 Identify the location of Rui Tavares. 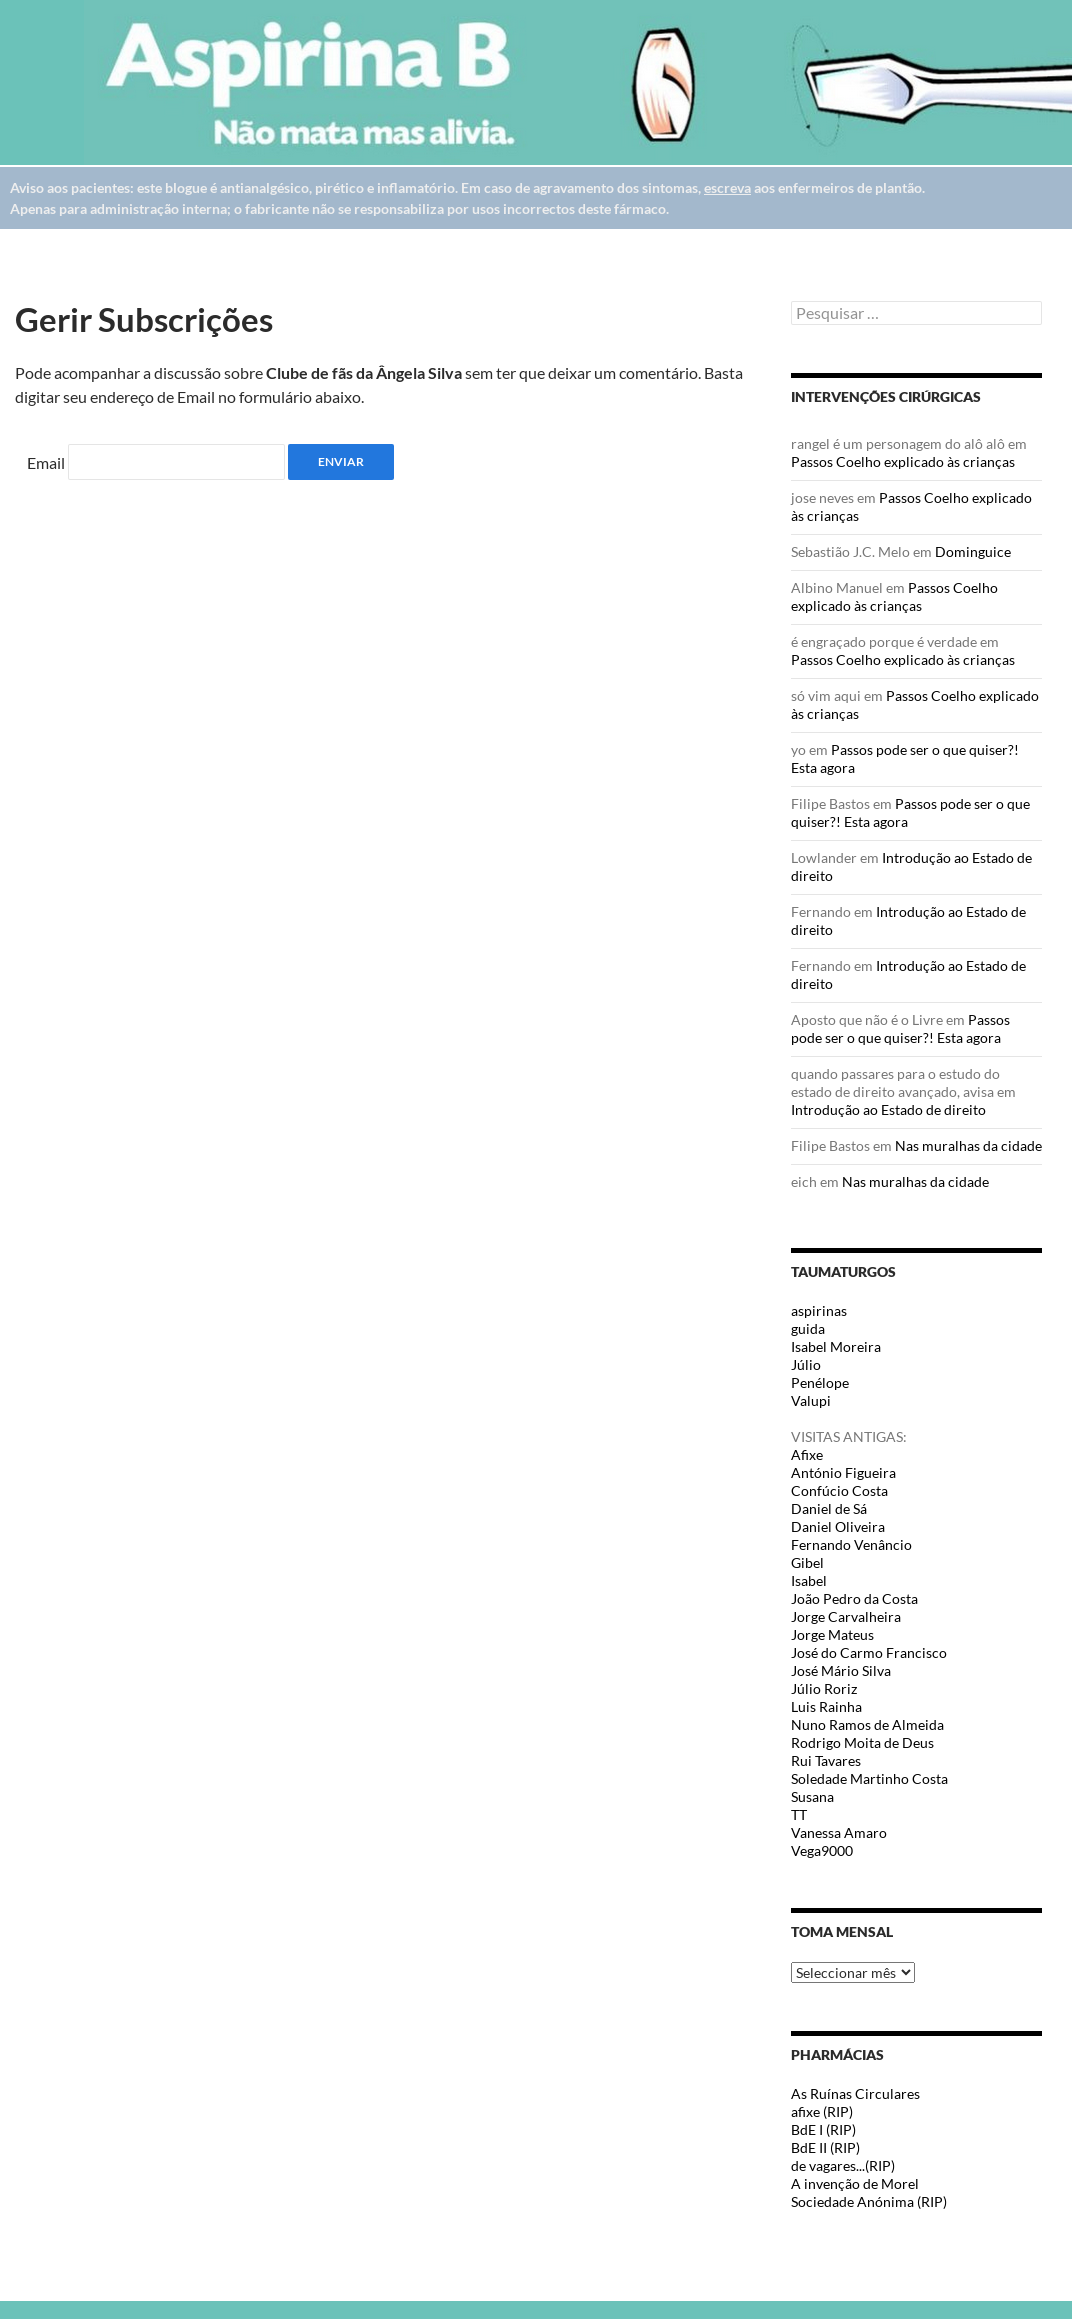
(826, 1760).